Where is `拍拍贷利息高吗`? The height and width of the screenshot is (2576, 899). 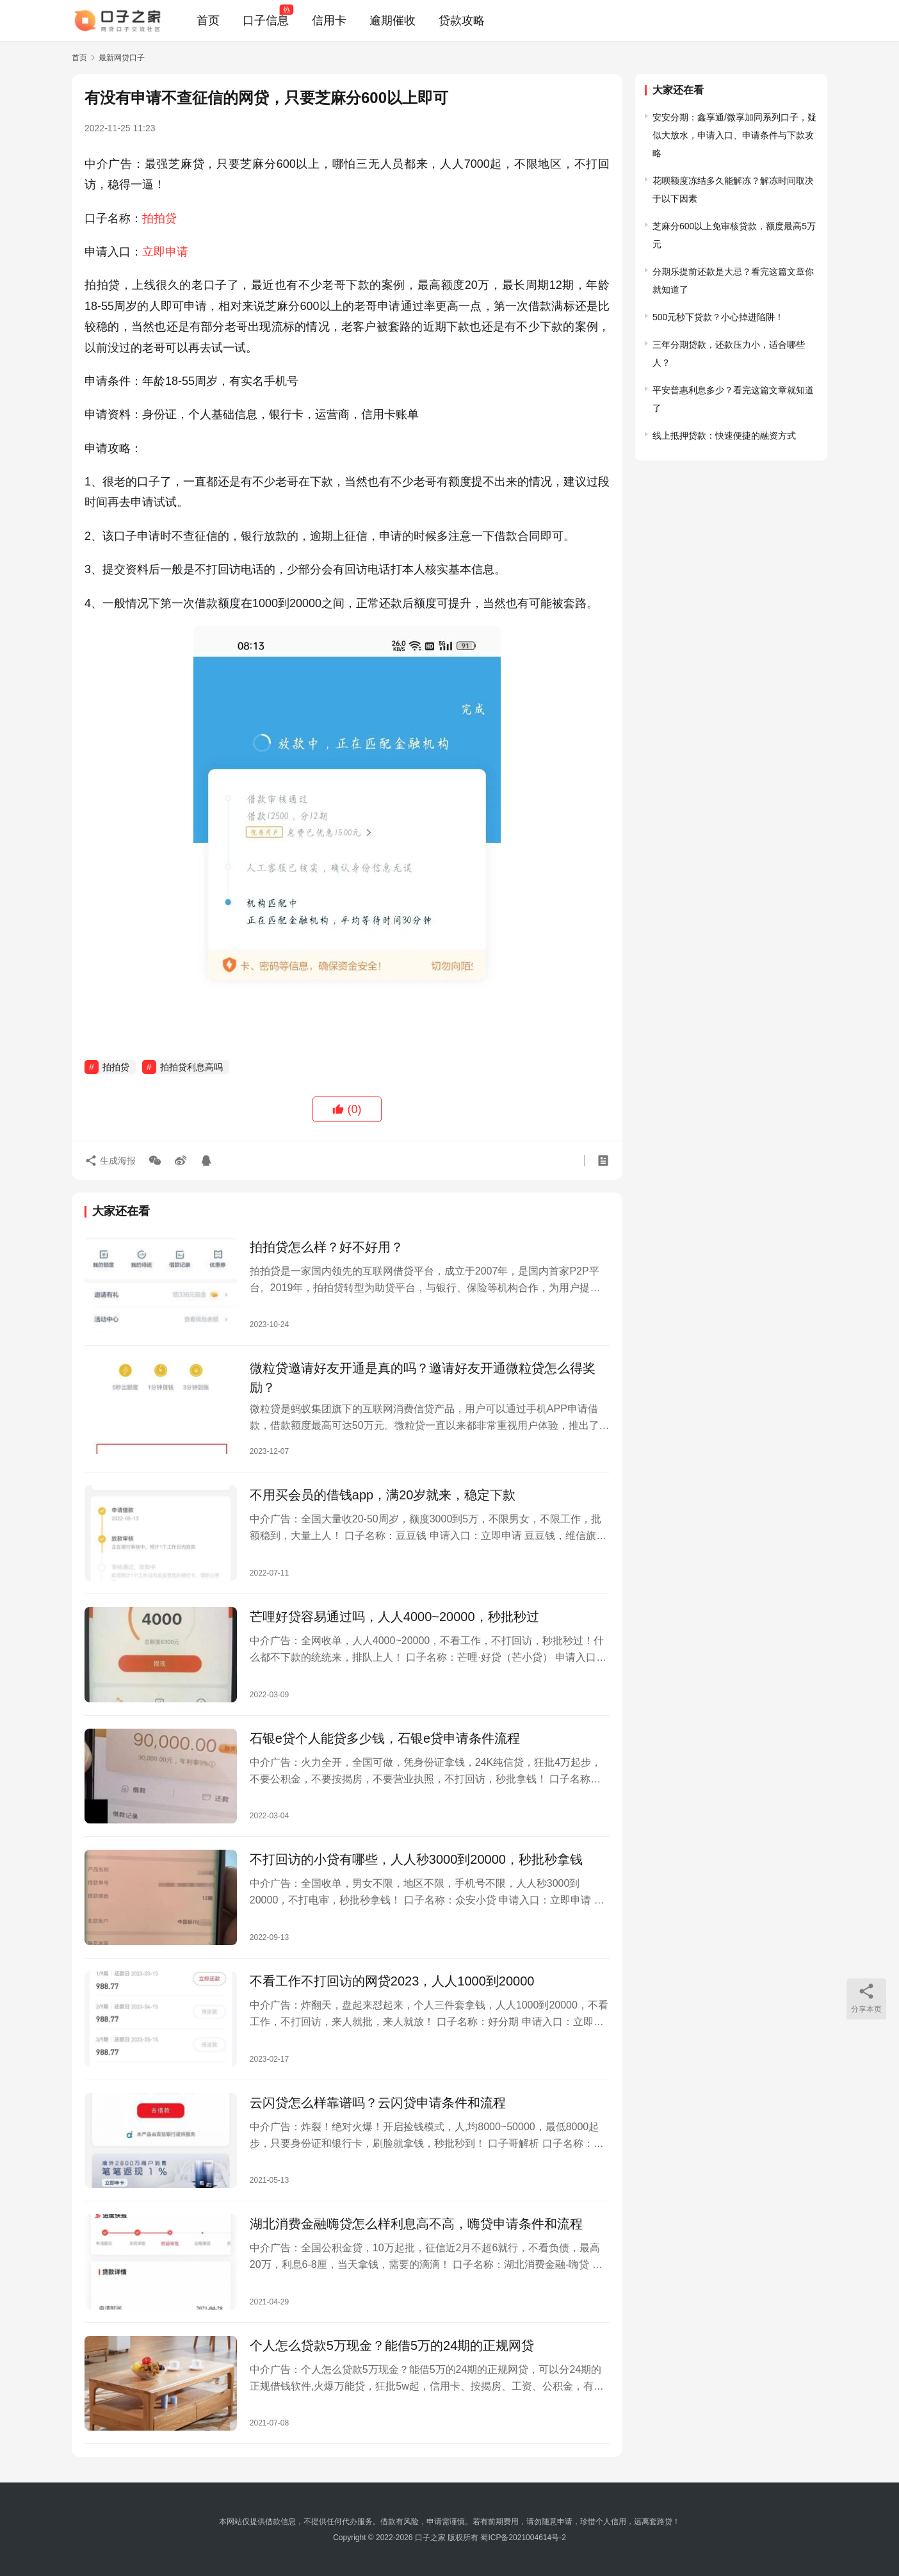
拍拍贷利息高吗 is located at coordinates (191, 1067).